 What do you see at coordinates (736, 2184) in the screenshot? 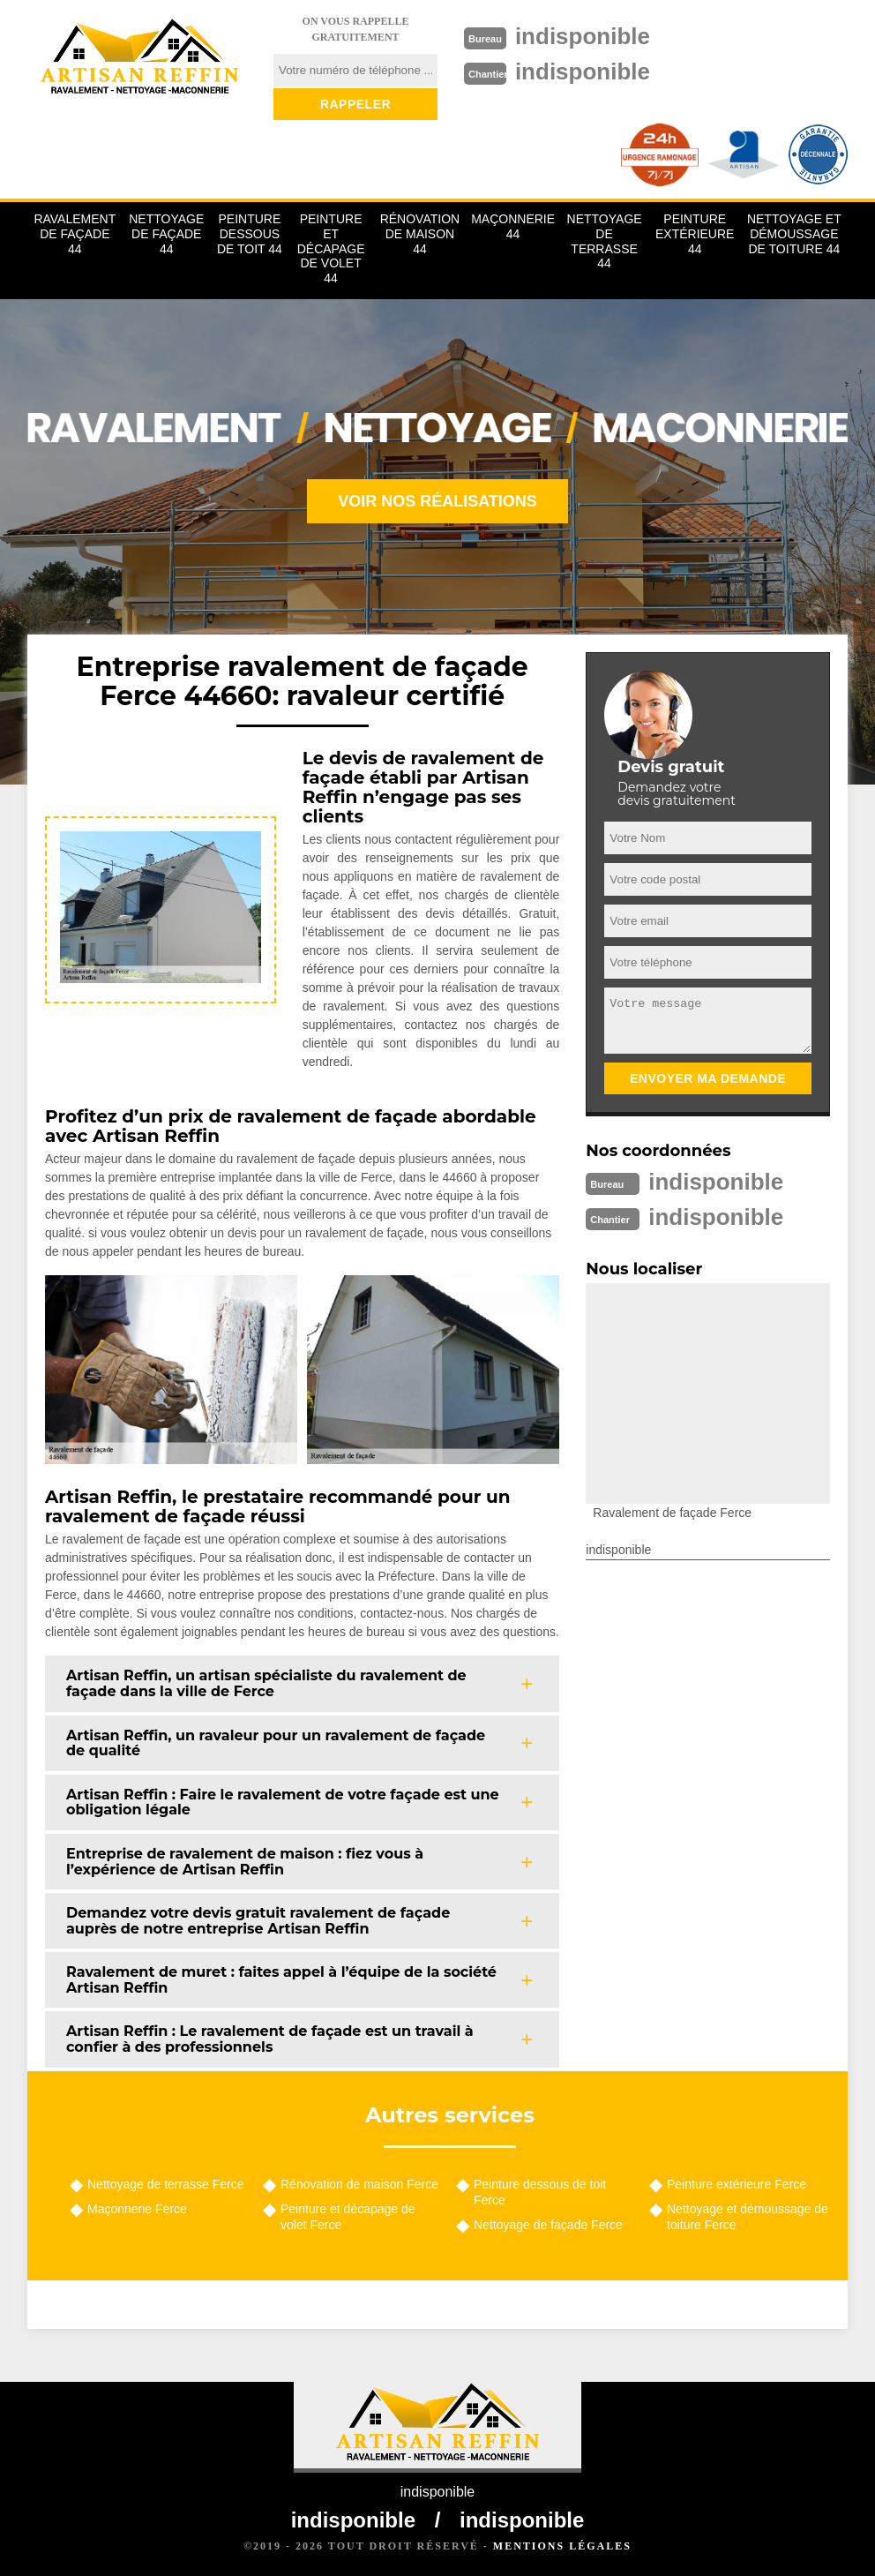
I see `Peinture extérieure Ferce` at bounding box center [736, 2184].